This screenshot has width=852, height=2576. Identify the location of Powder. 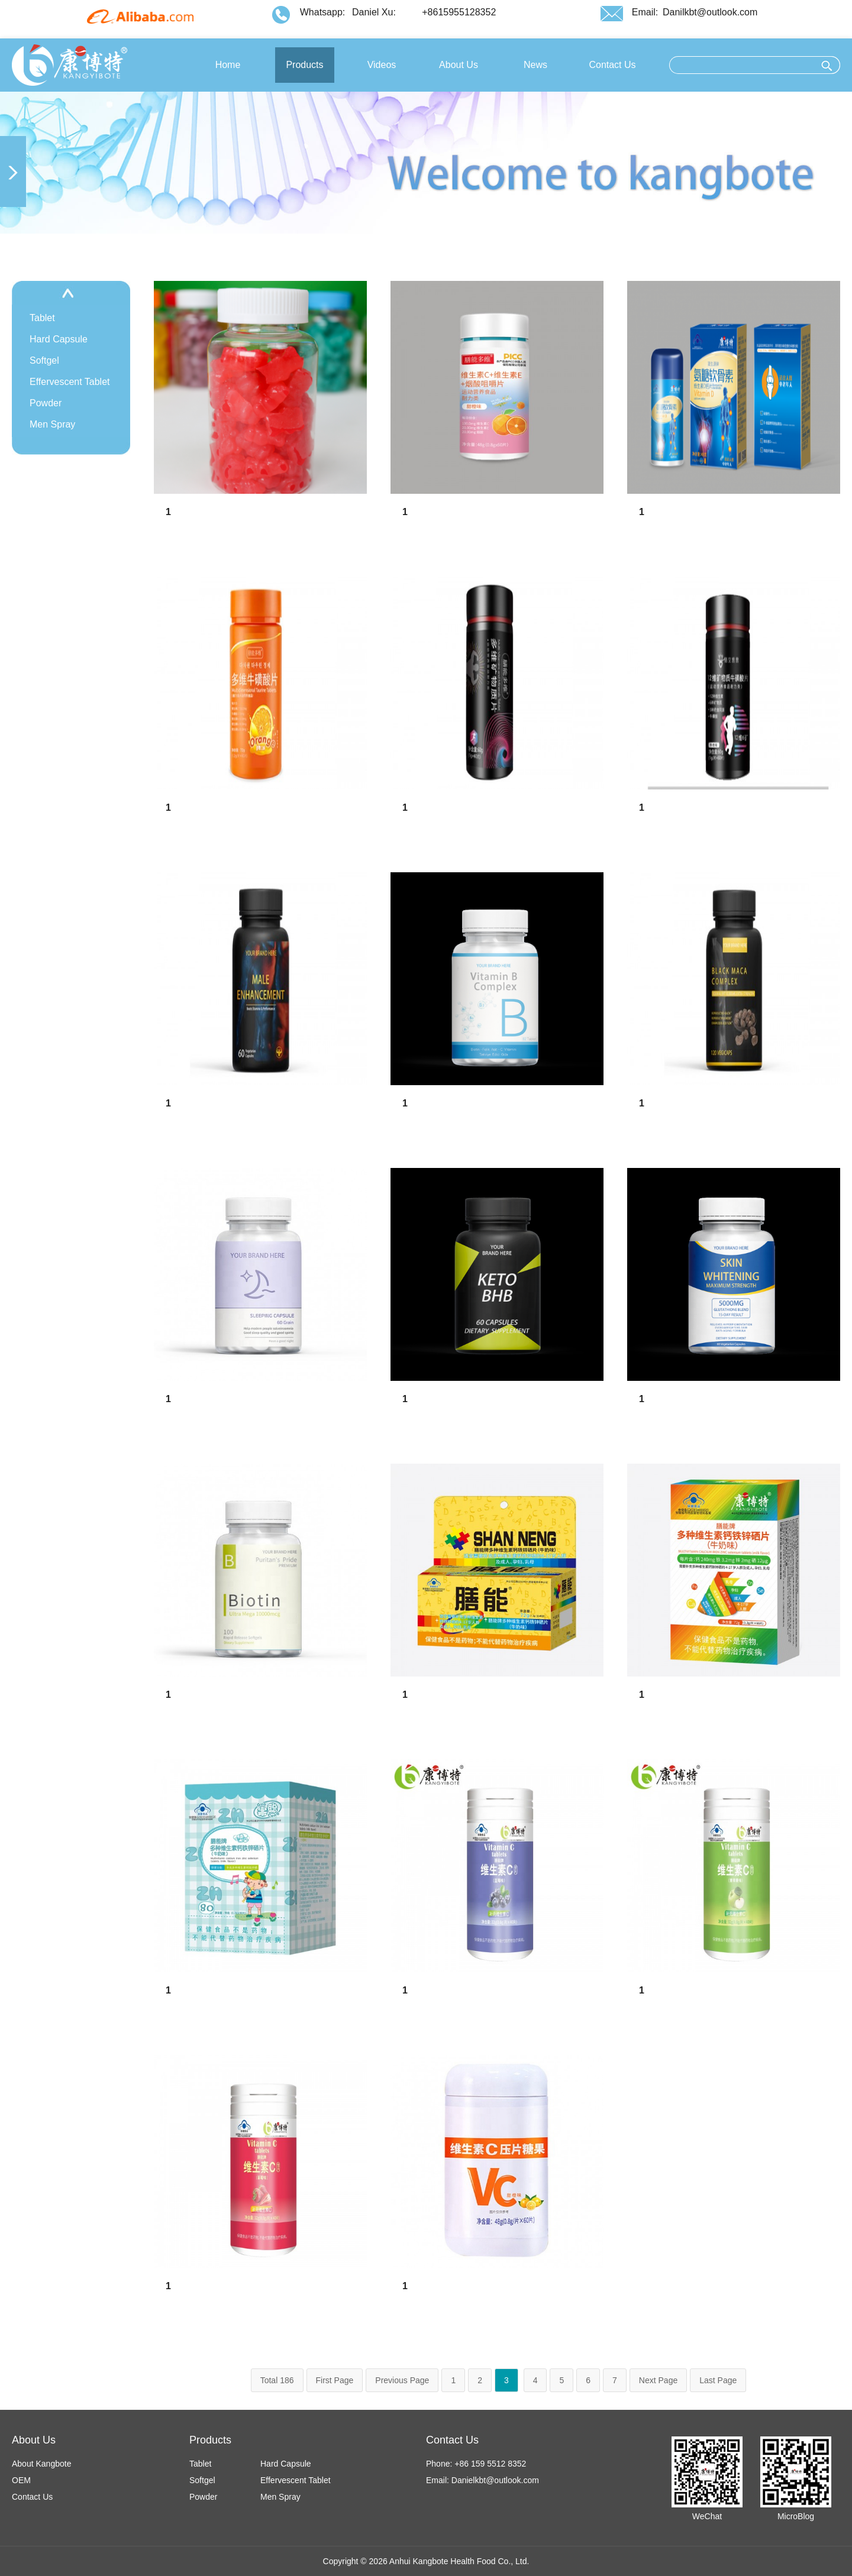
(46, 403).